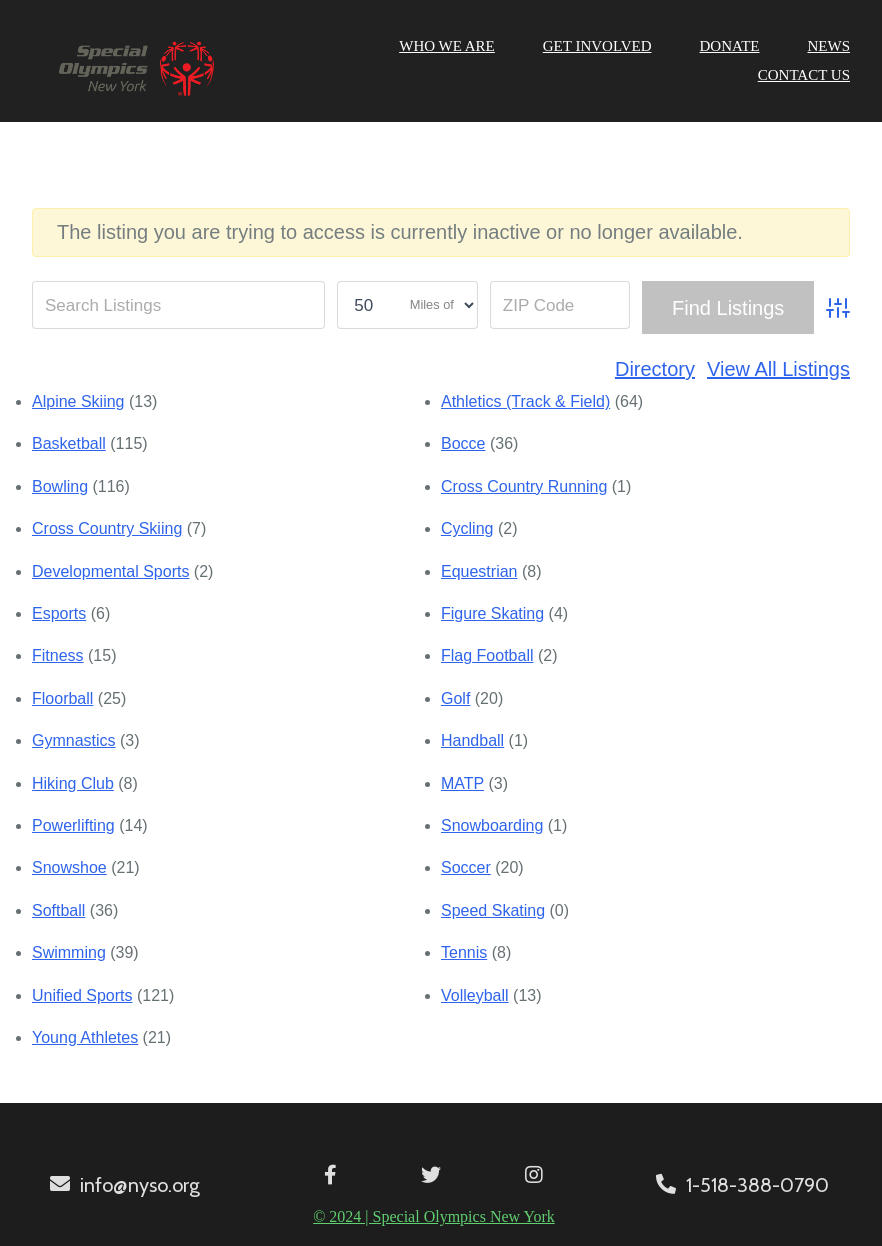 Image resolution: width=882 pixels, height=1246 pixels. Describe the element at coordinates (475, 995) in the screenshot. I see `Volleyball` at that location.